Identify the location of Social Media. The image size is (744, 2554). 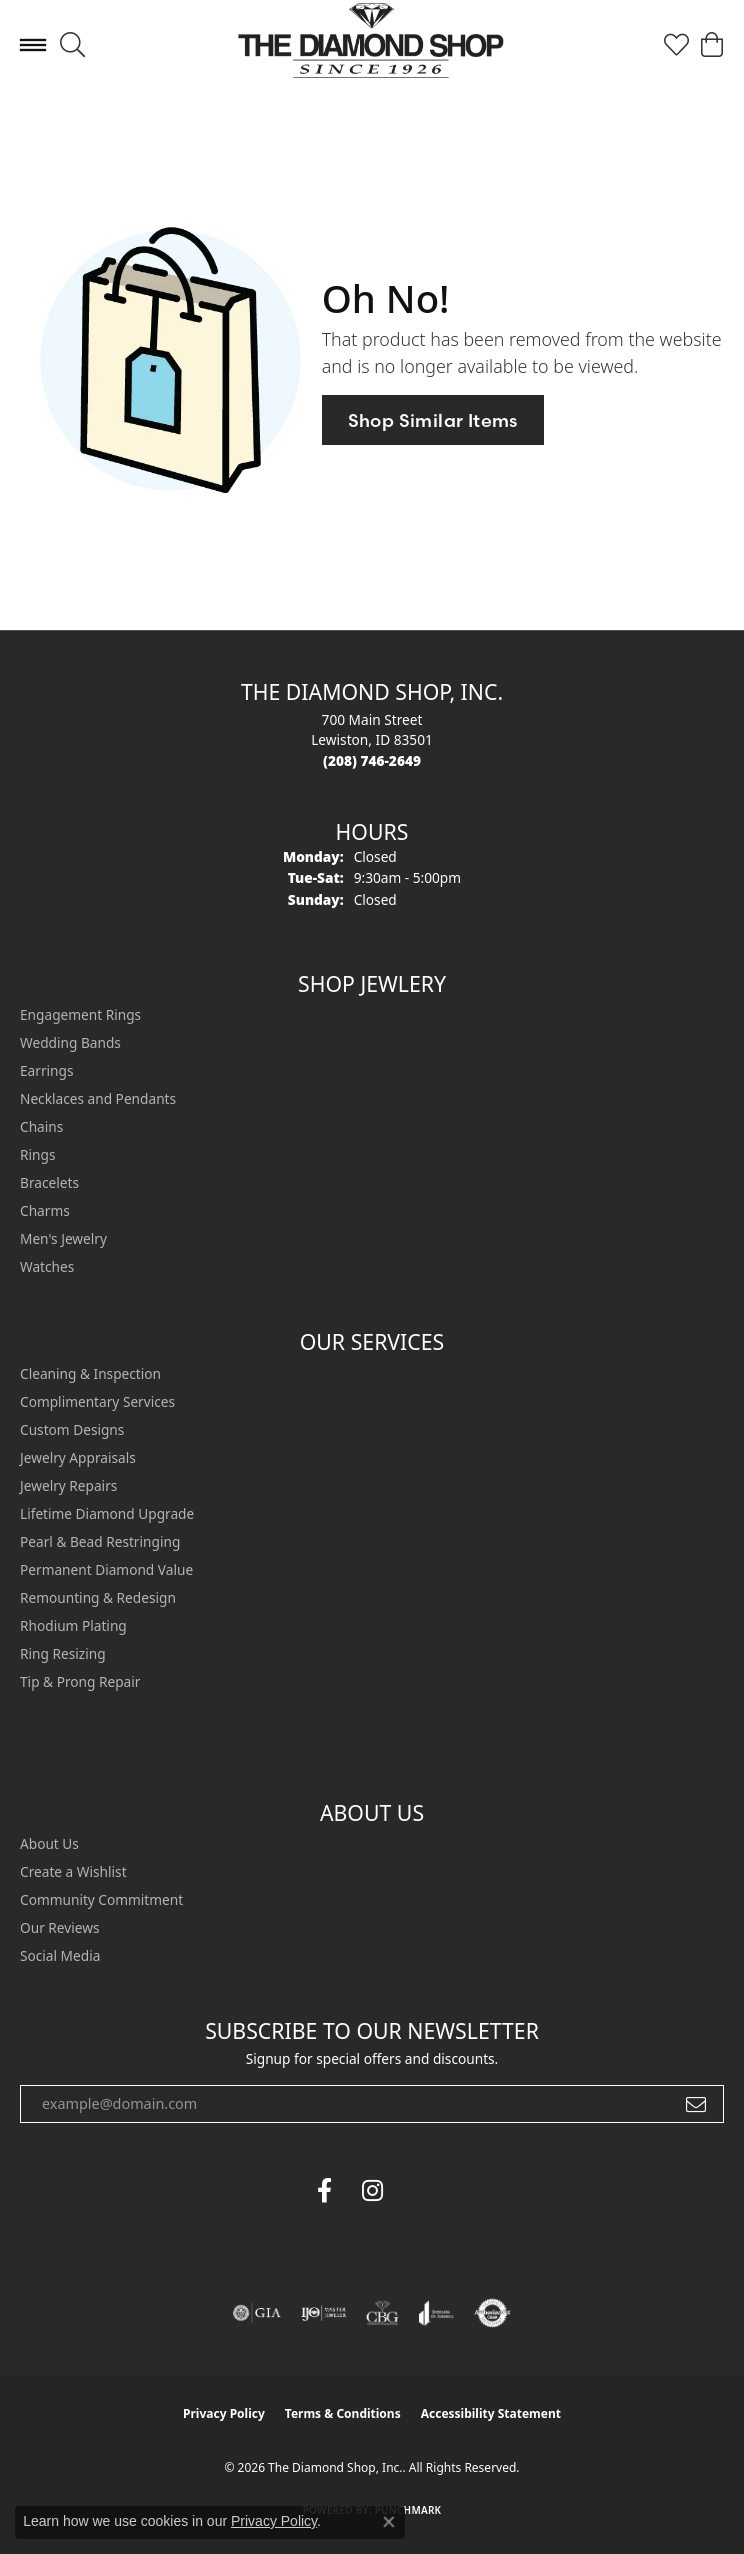
(60, 1955).